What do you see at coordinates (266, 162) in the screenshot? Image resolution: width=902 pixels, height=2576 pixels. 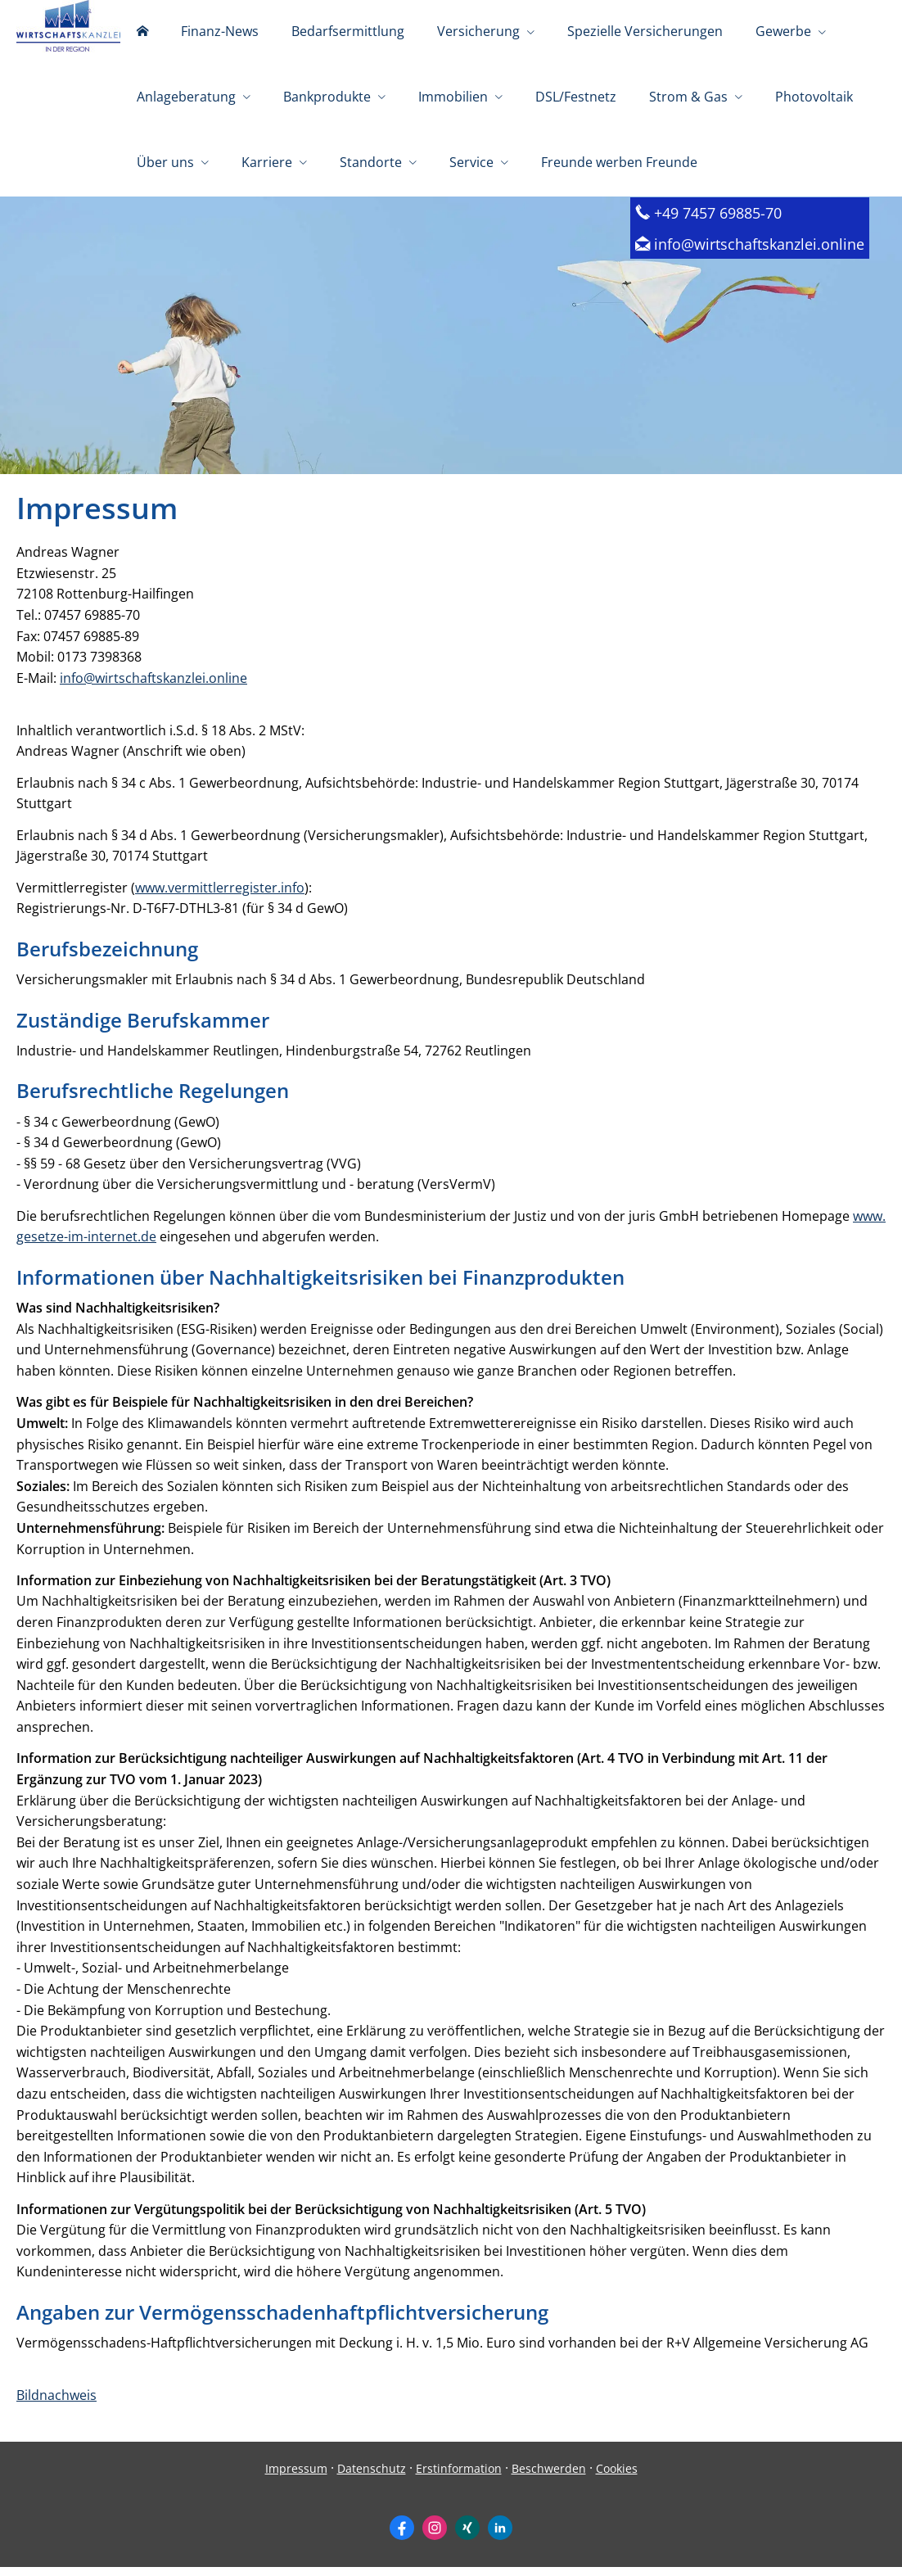 I see `Karriere [menuitem]` at bounding box center [266, 162].